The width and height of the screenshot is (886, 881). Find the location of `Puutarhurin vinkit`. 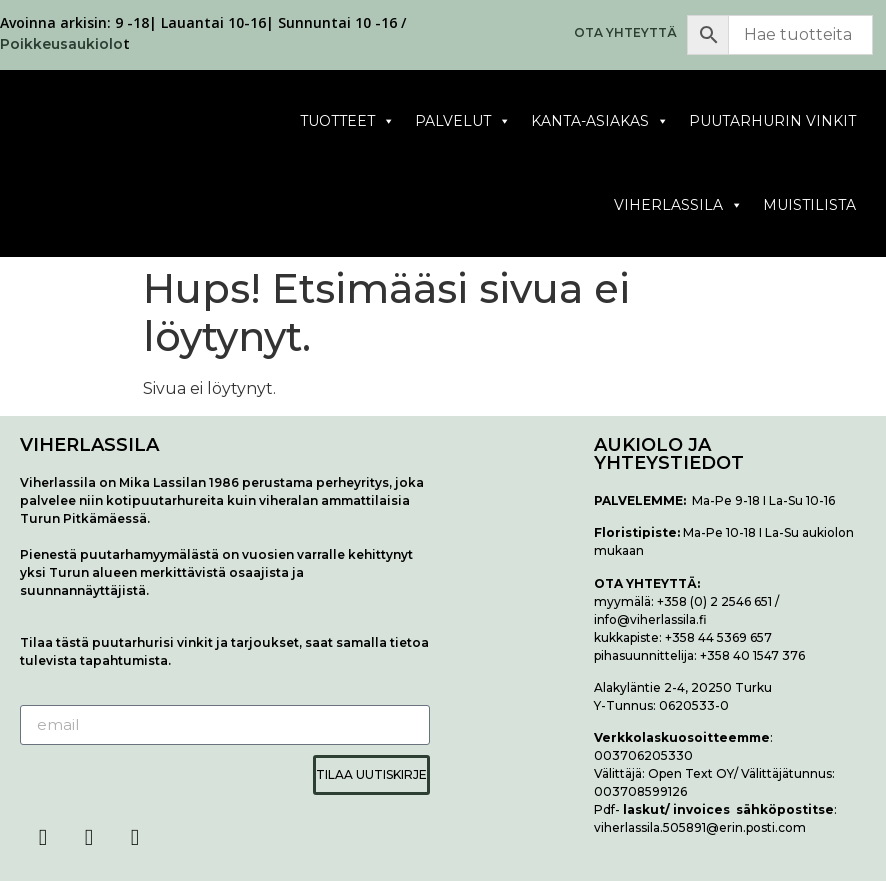

Puutarhurin vinkit is located at coordinates (772, 121).